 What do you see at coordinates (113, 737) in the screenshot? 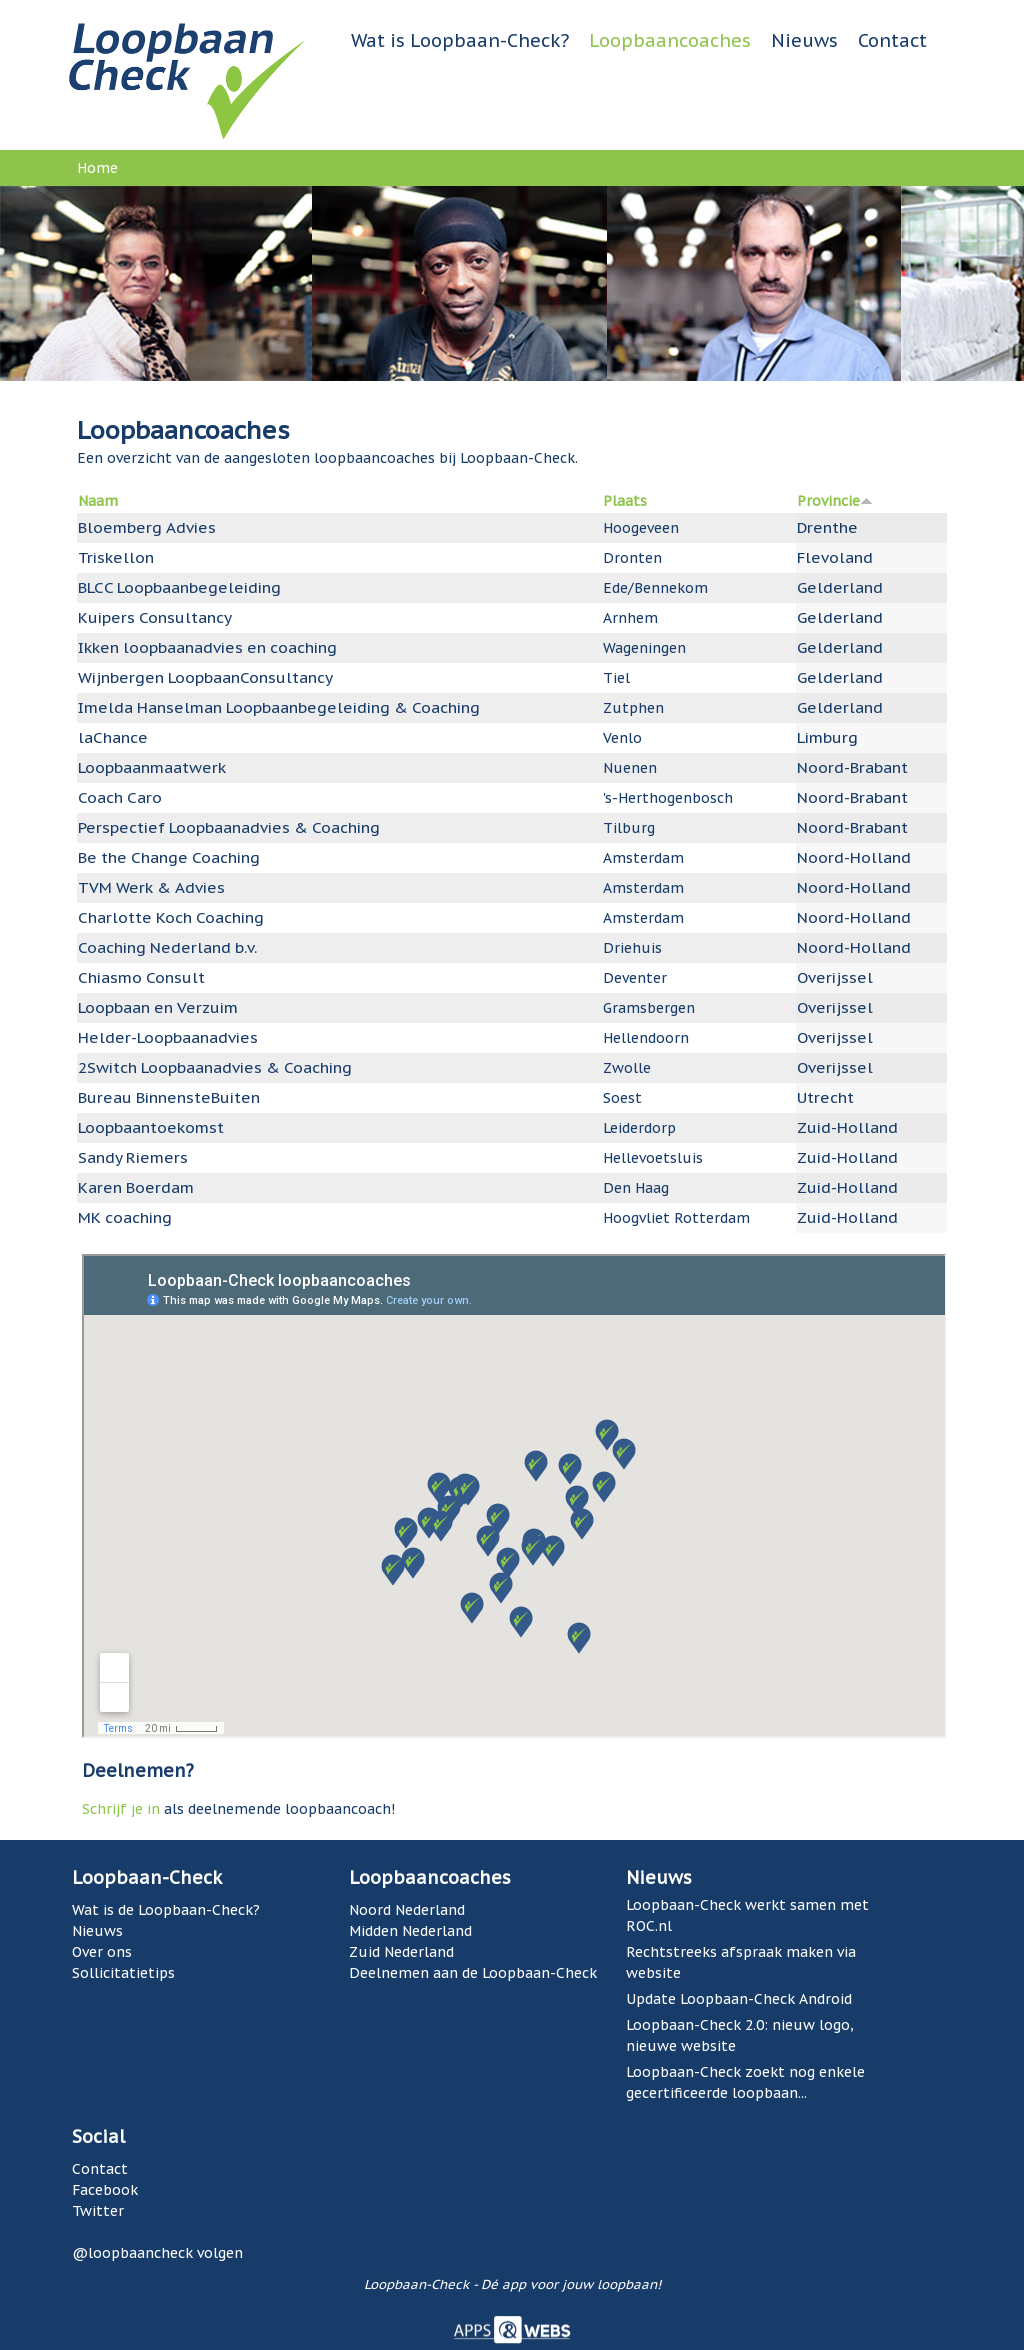
I see `laChance` at bounding box center [113, 737].